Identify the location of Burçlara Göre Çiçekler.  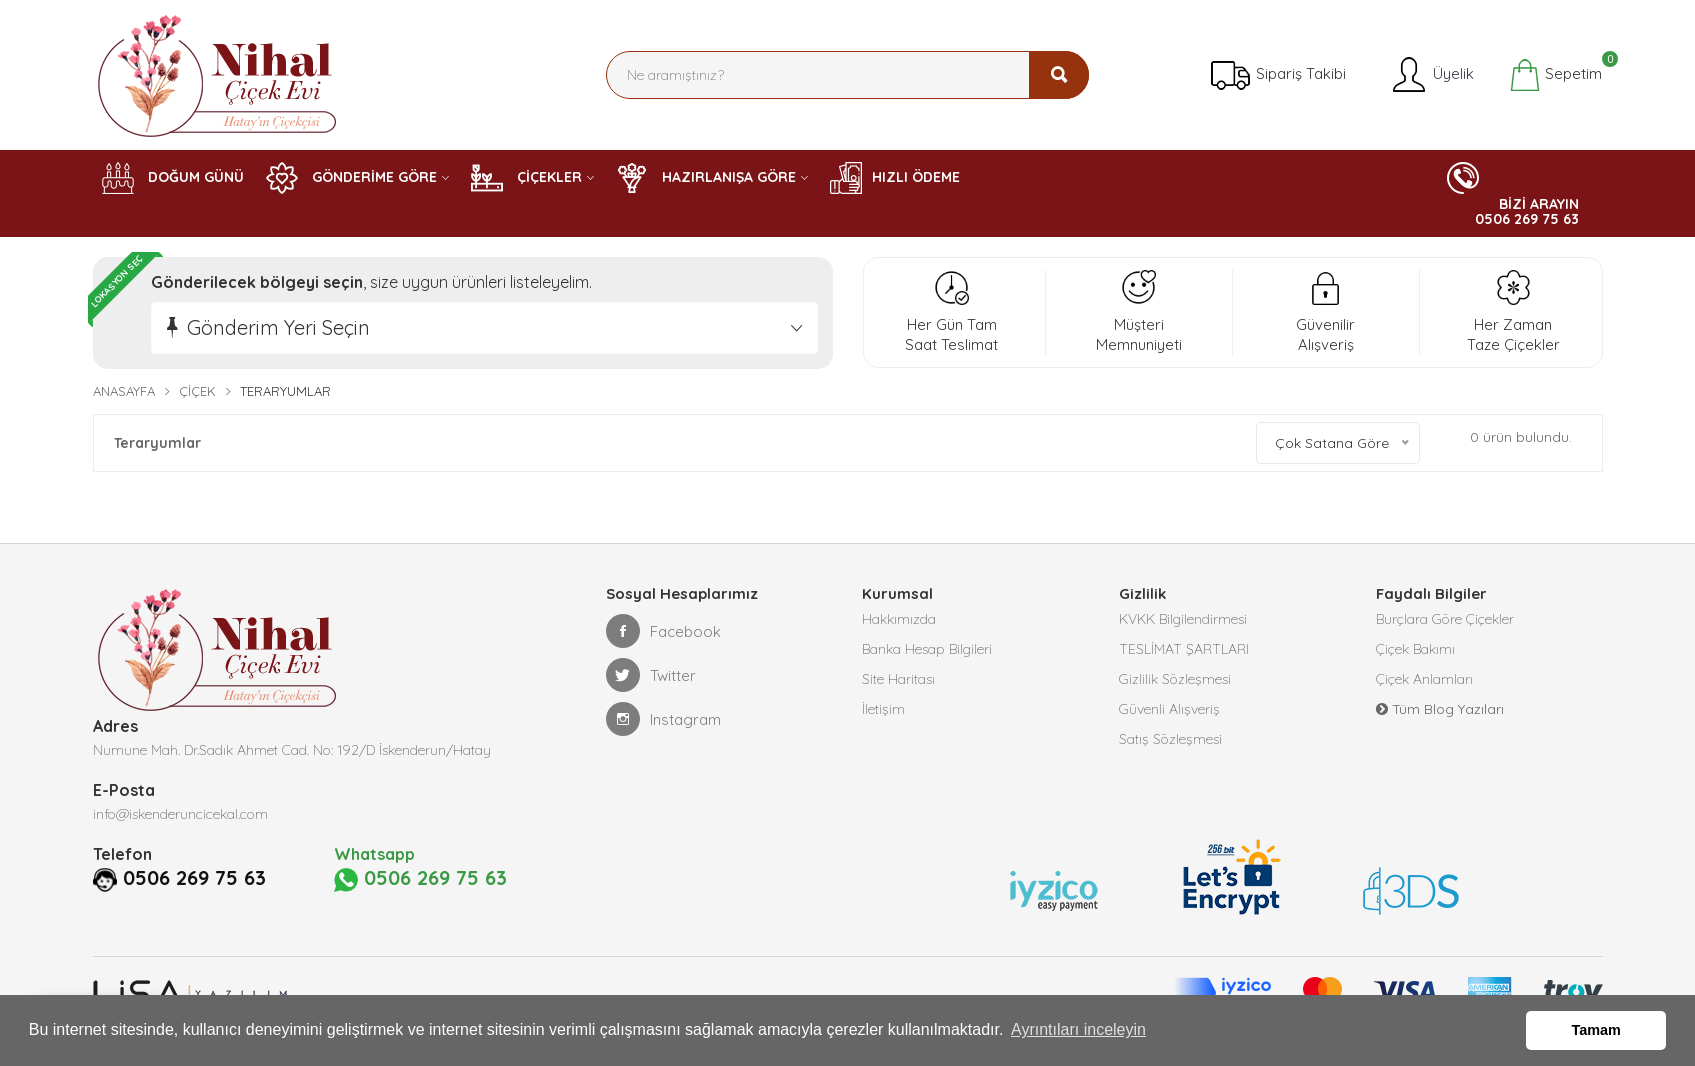
(1445, 619).